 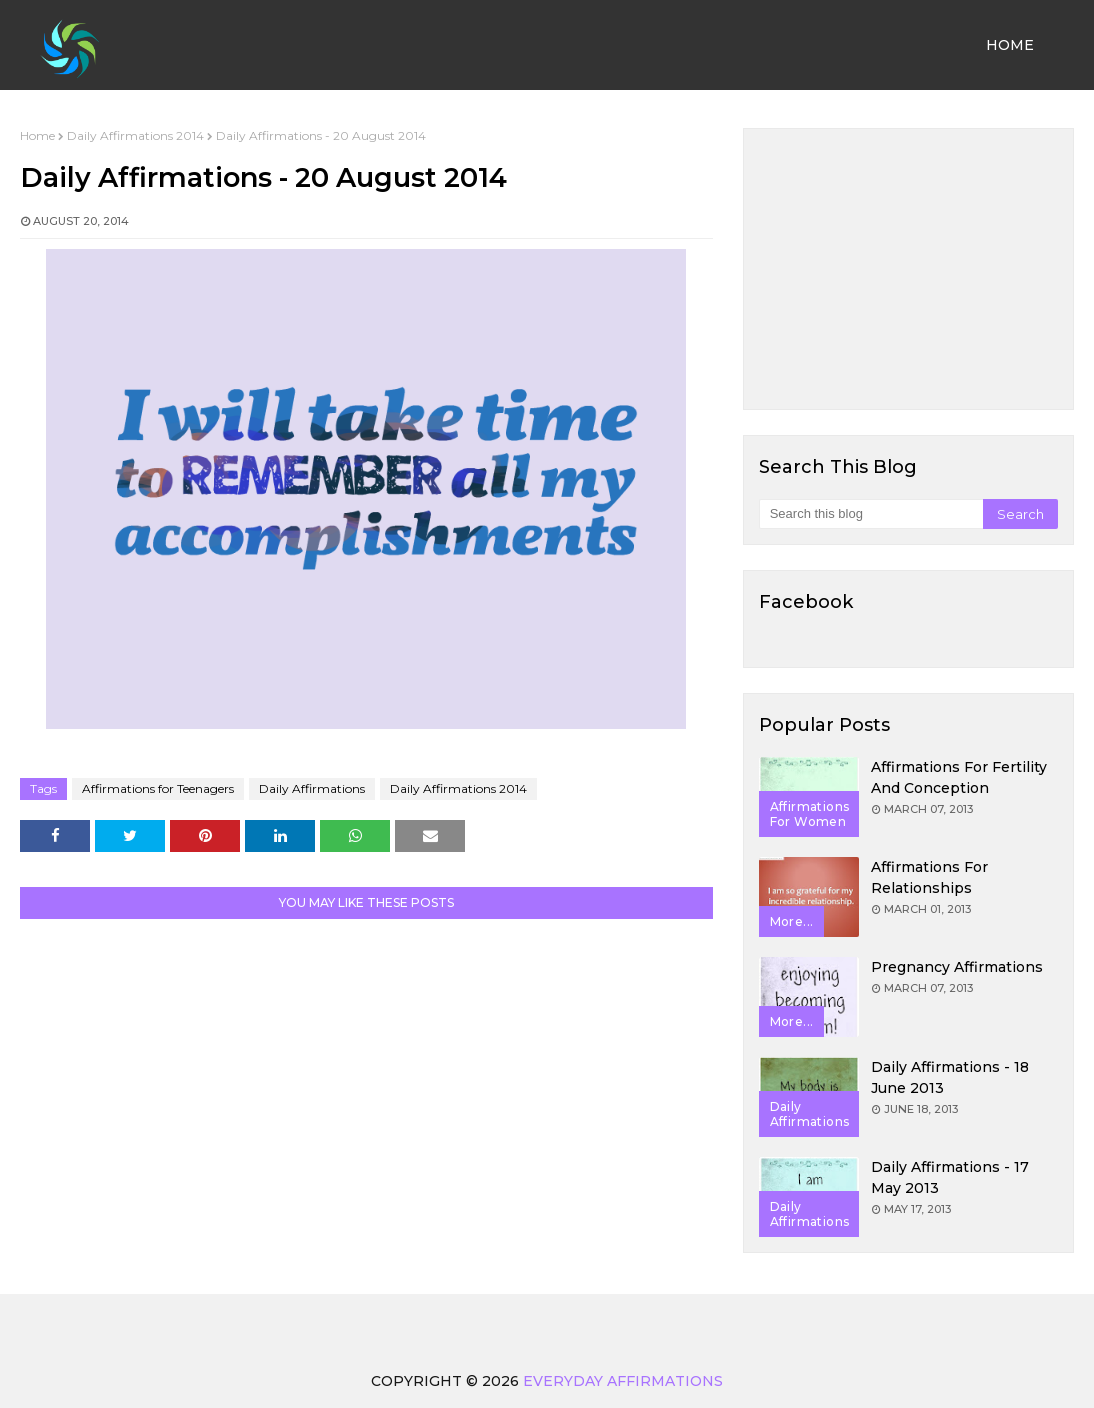 What do you see at coordinates (37, 135) in the screenshot?
I see `Home` at bounding box center [37, 135].